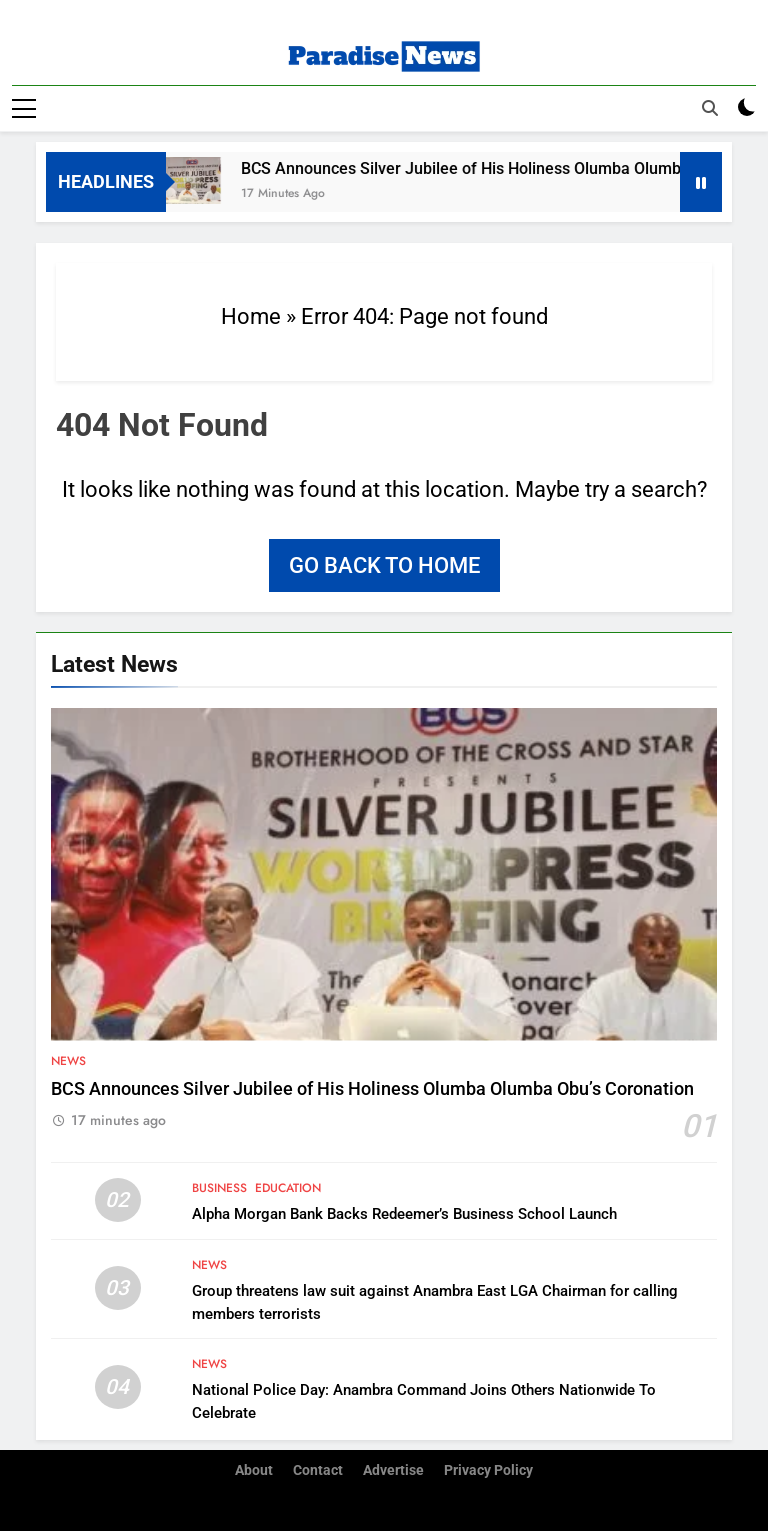 The width and height of the screenshot is (768, 1531). What do you see at coordinates (488, 1469) in the screenshot?
I see `Privacy Policy` at bounding box center [488, 1469].